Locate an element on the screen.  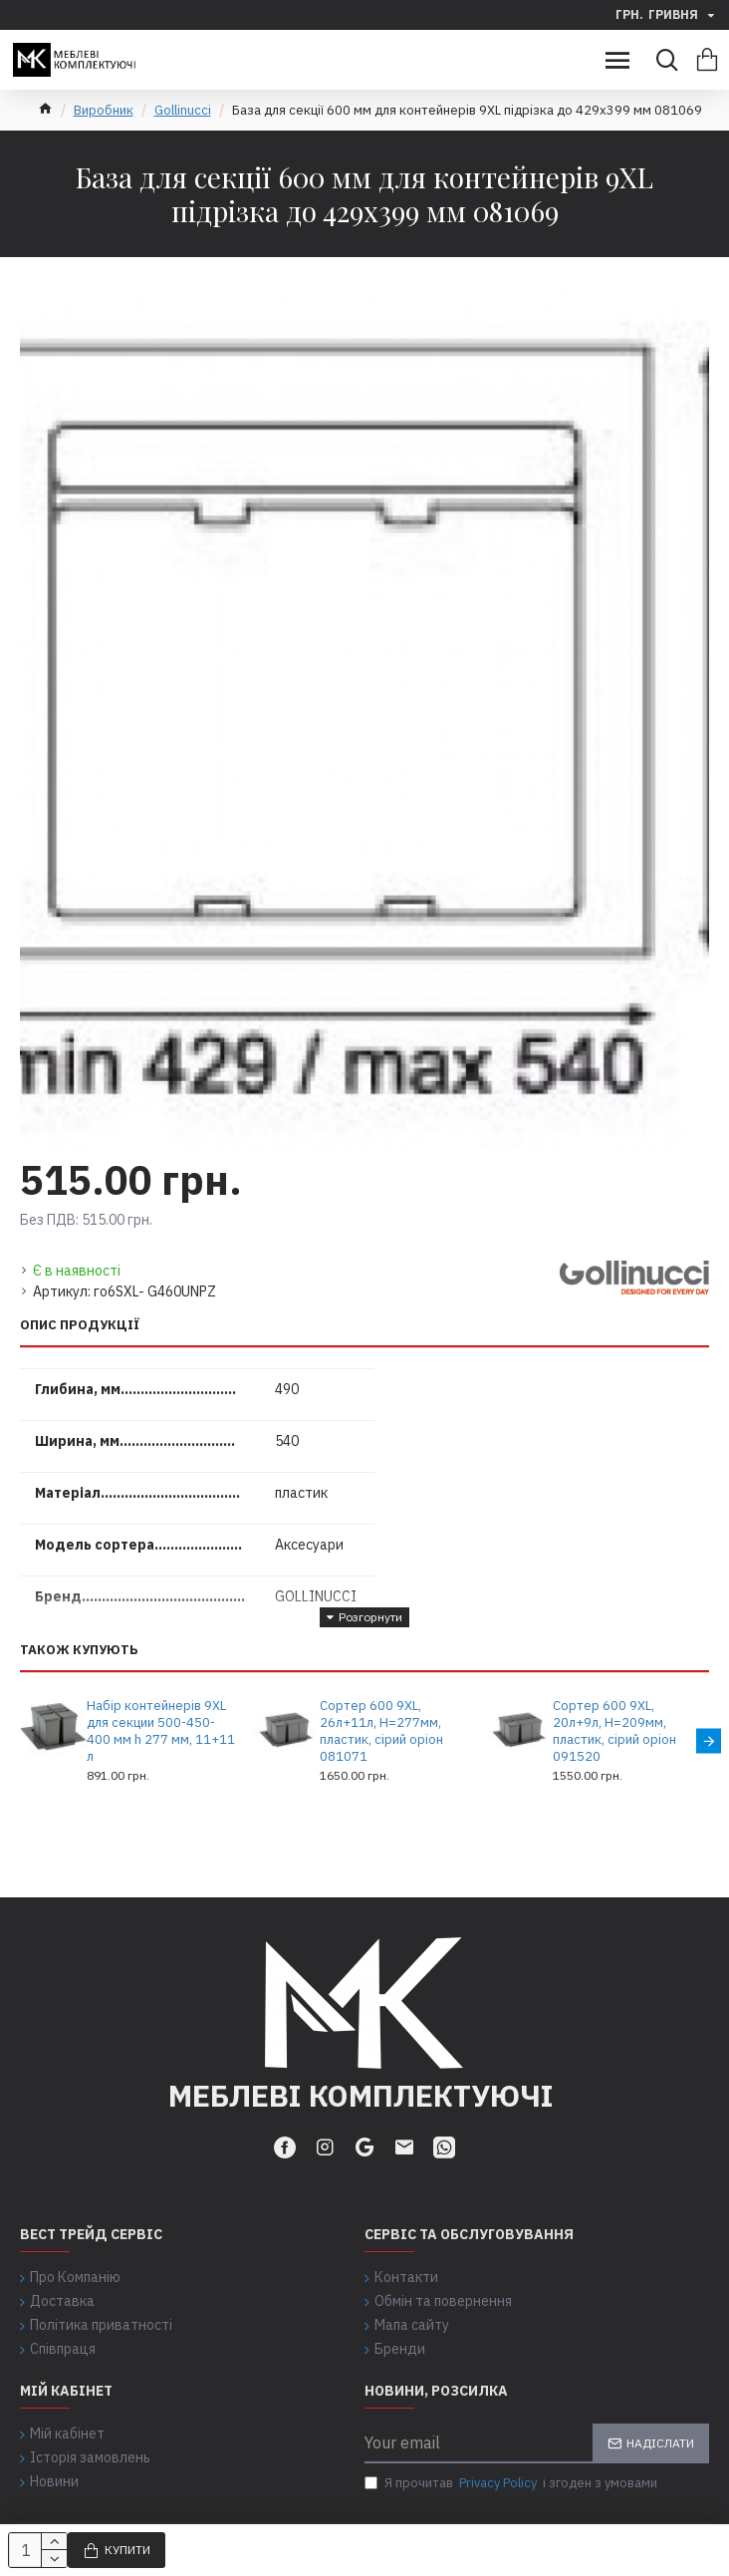
Виробник is located at coordinates (103, 110).